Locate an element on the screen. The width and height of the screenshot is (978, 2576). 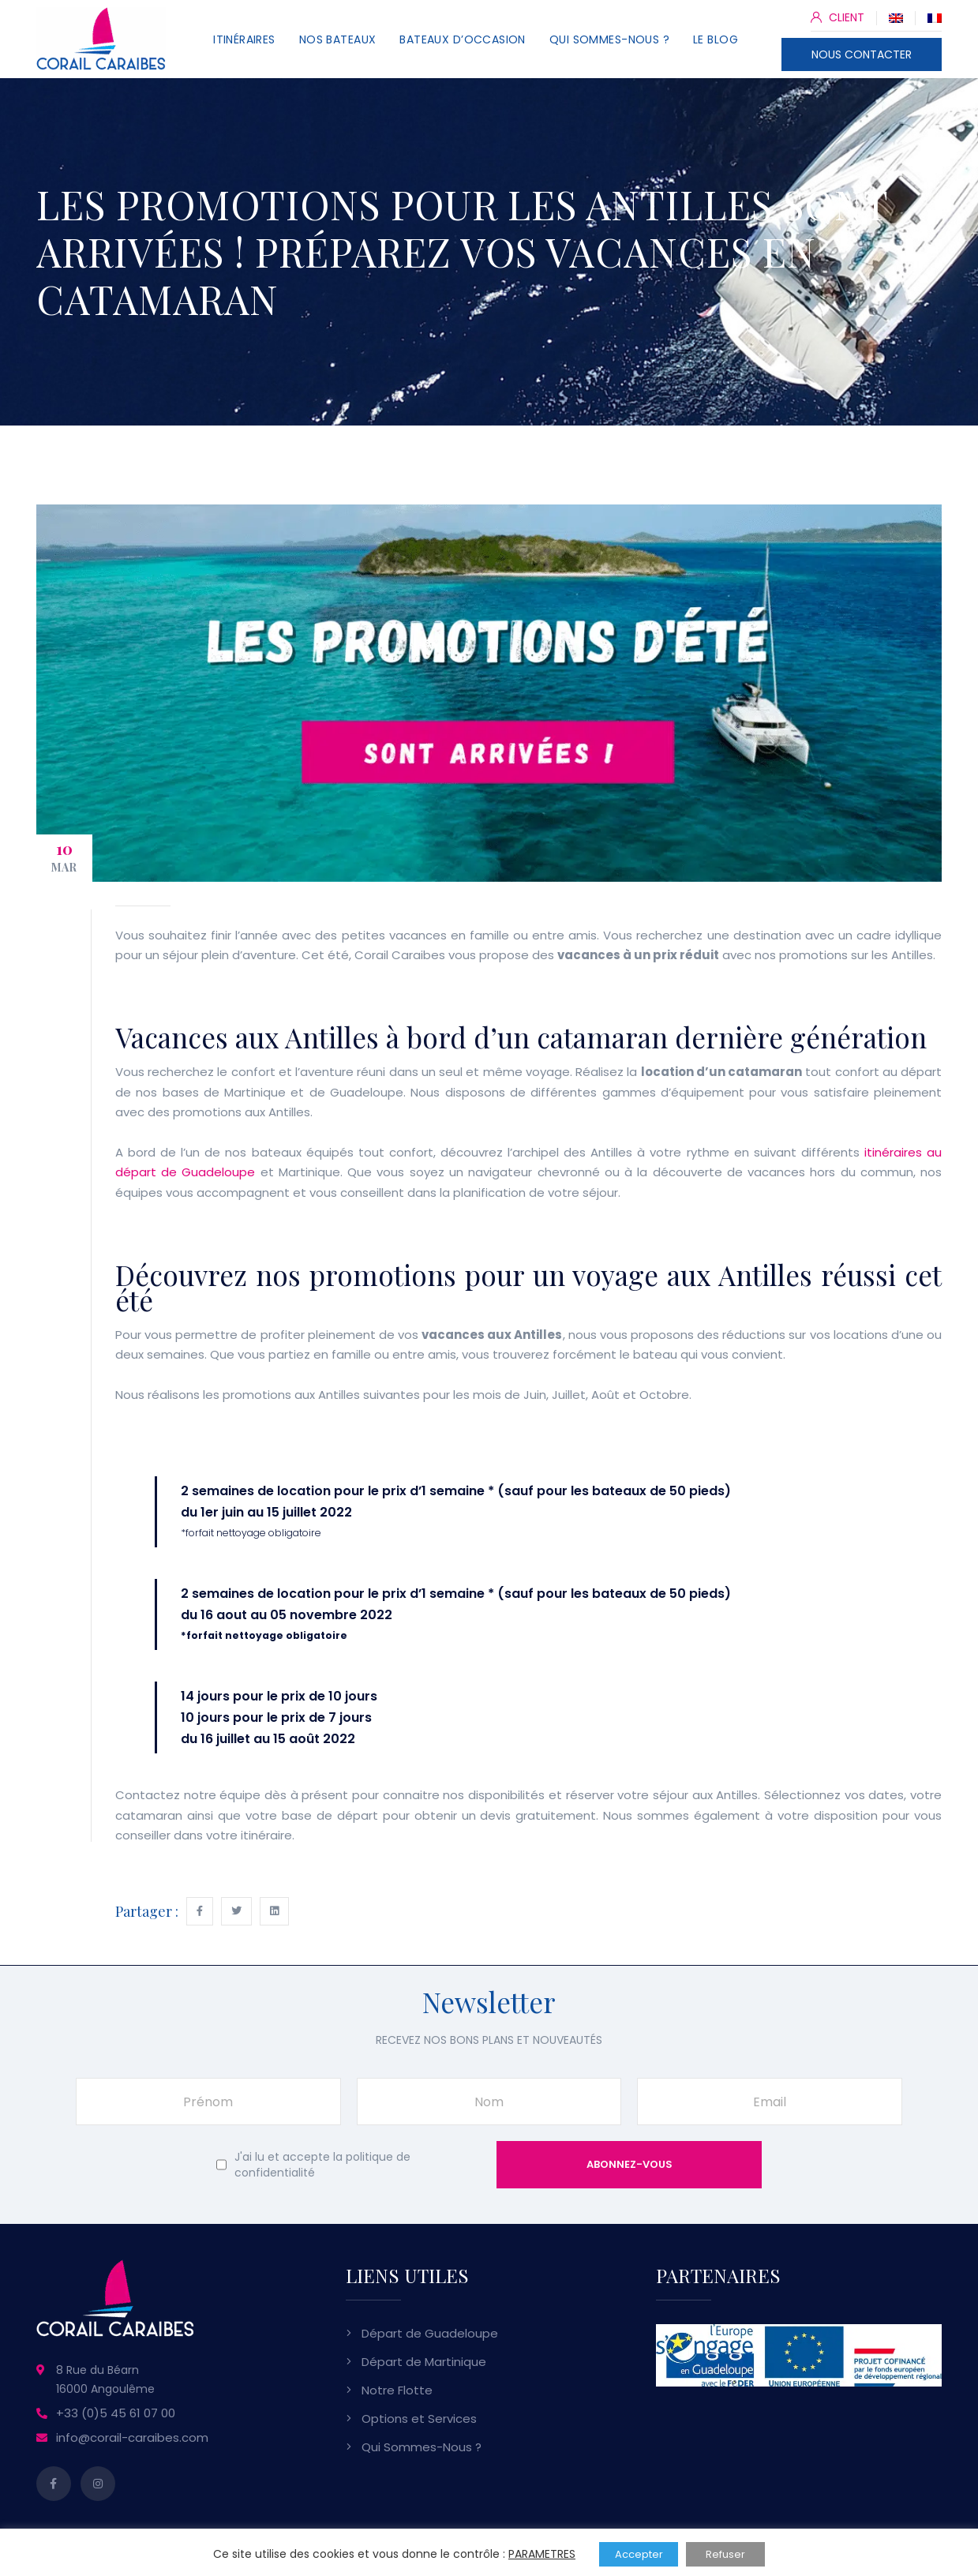
Départ de Guadeloupe is located at coordinates (430, 2333).